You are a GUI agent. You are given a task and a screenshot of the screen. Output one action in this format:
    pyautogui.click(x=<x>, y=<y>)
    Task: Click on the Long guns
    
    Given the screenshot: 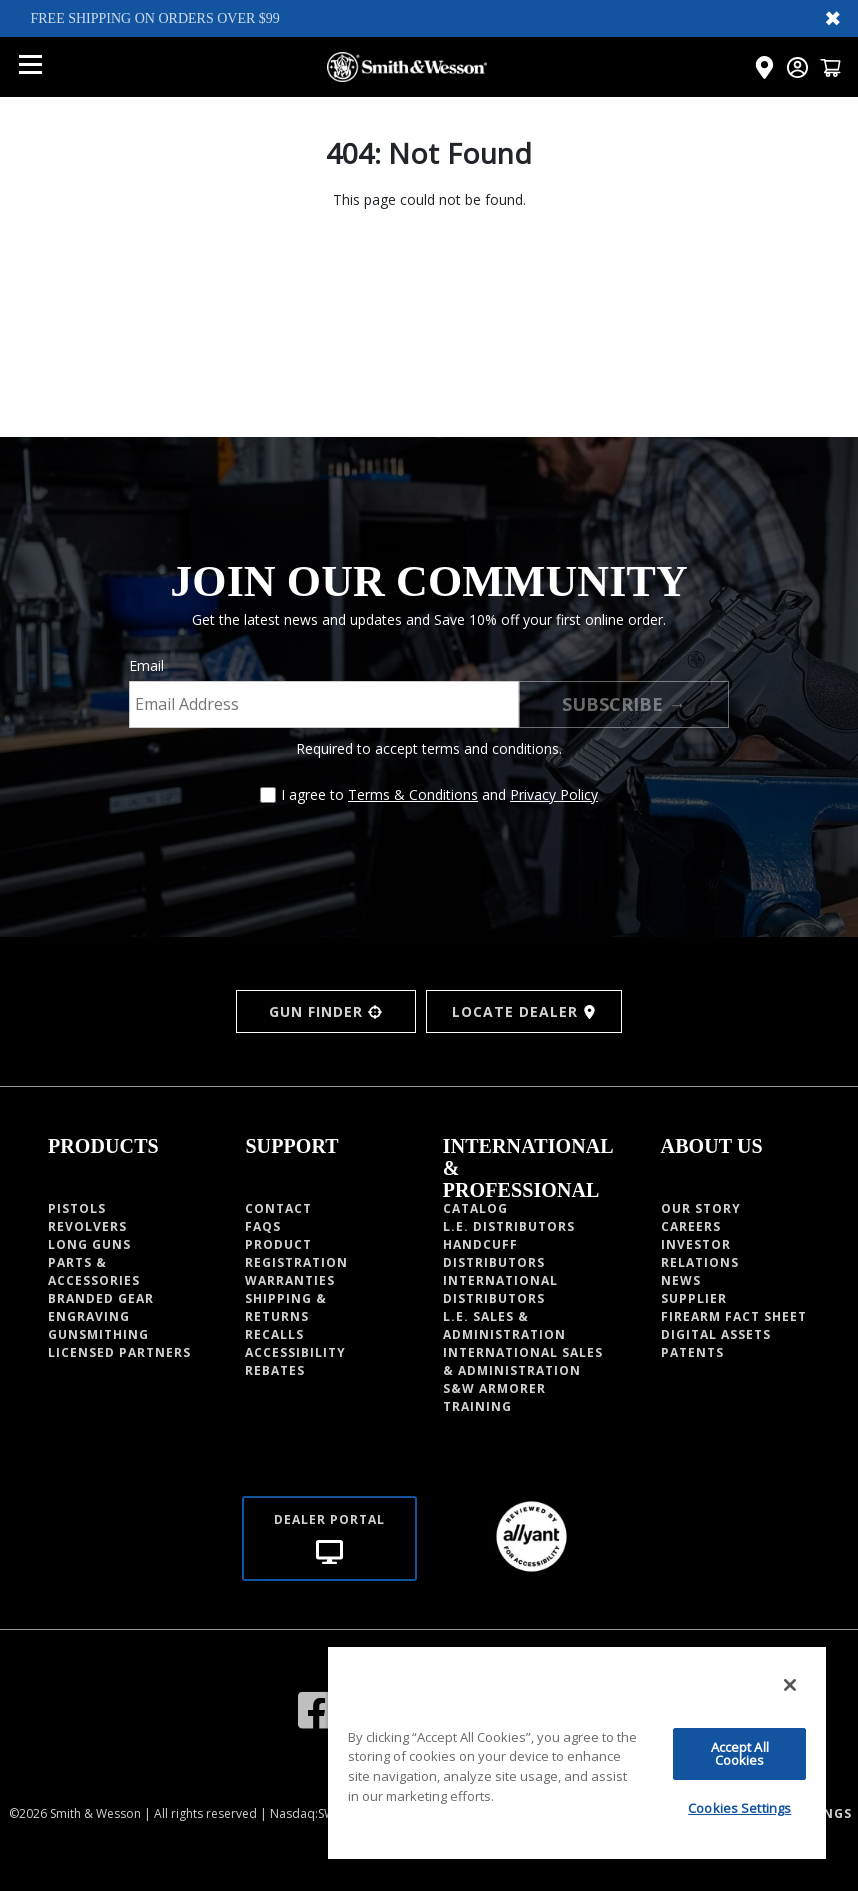 What is the action you would take?
    pyautogui.click(x=89, y=1244)
    